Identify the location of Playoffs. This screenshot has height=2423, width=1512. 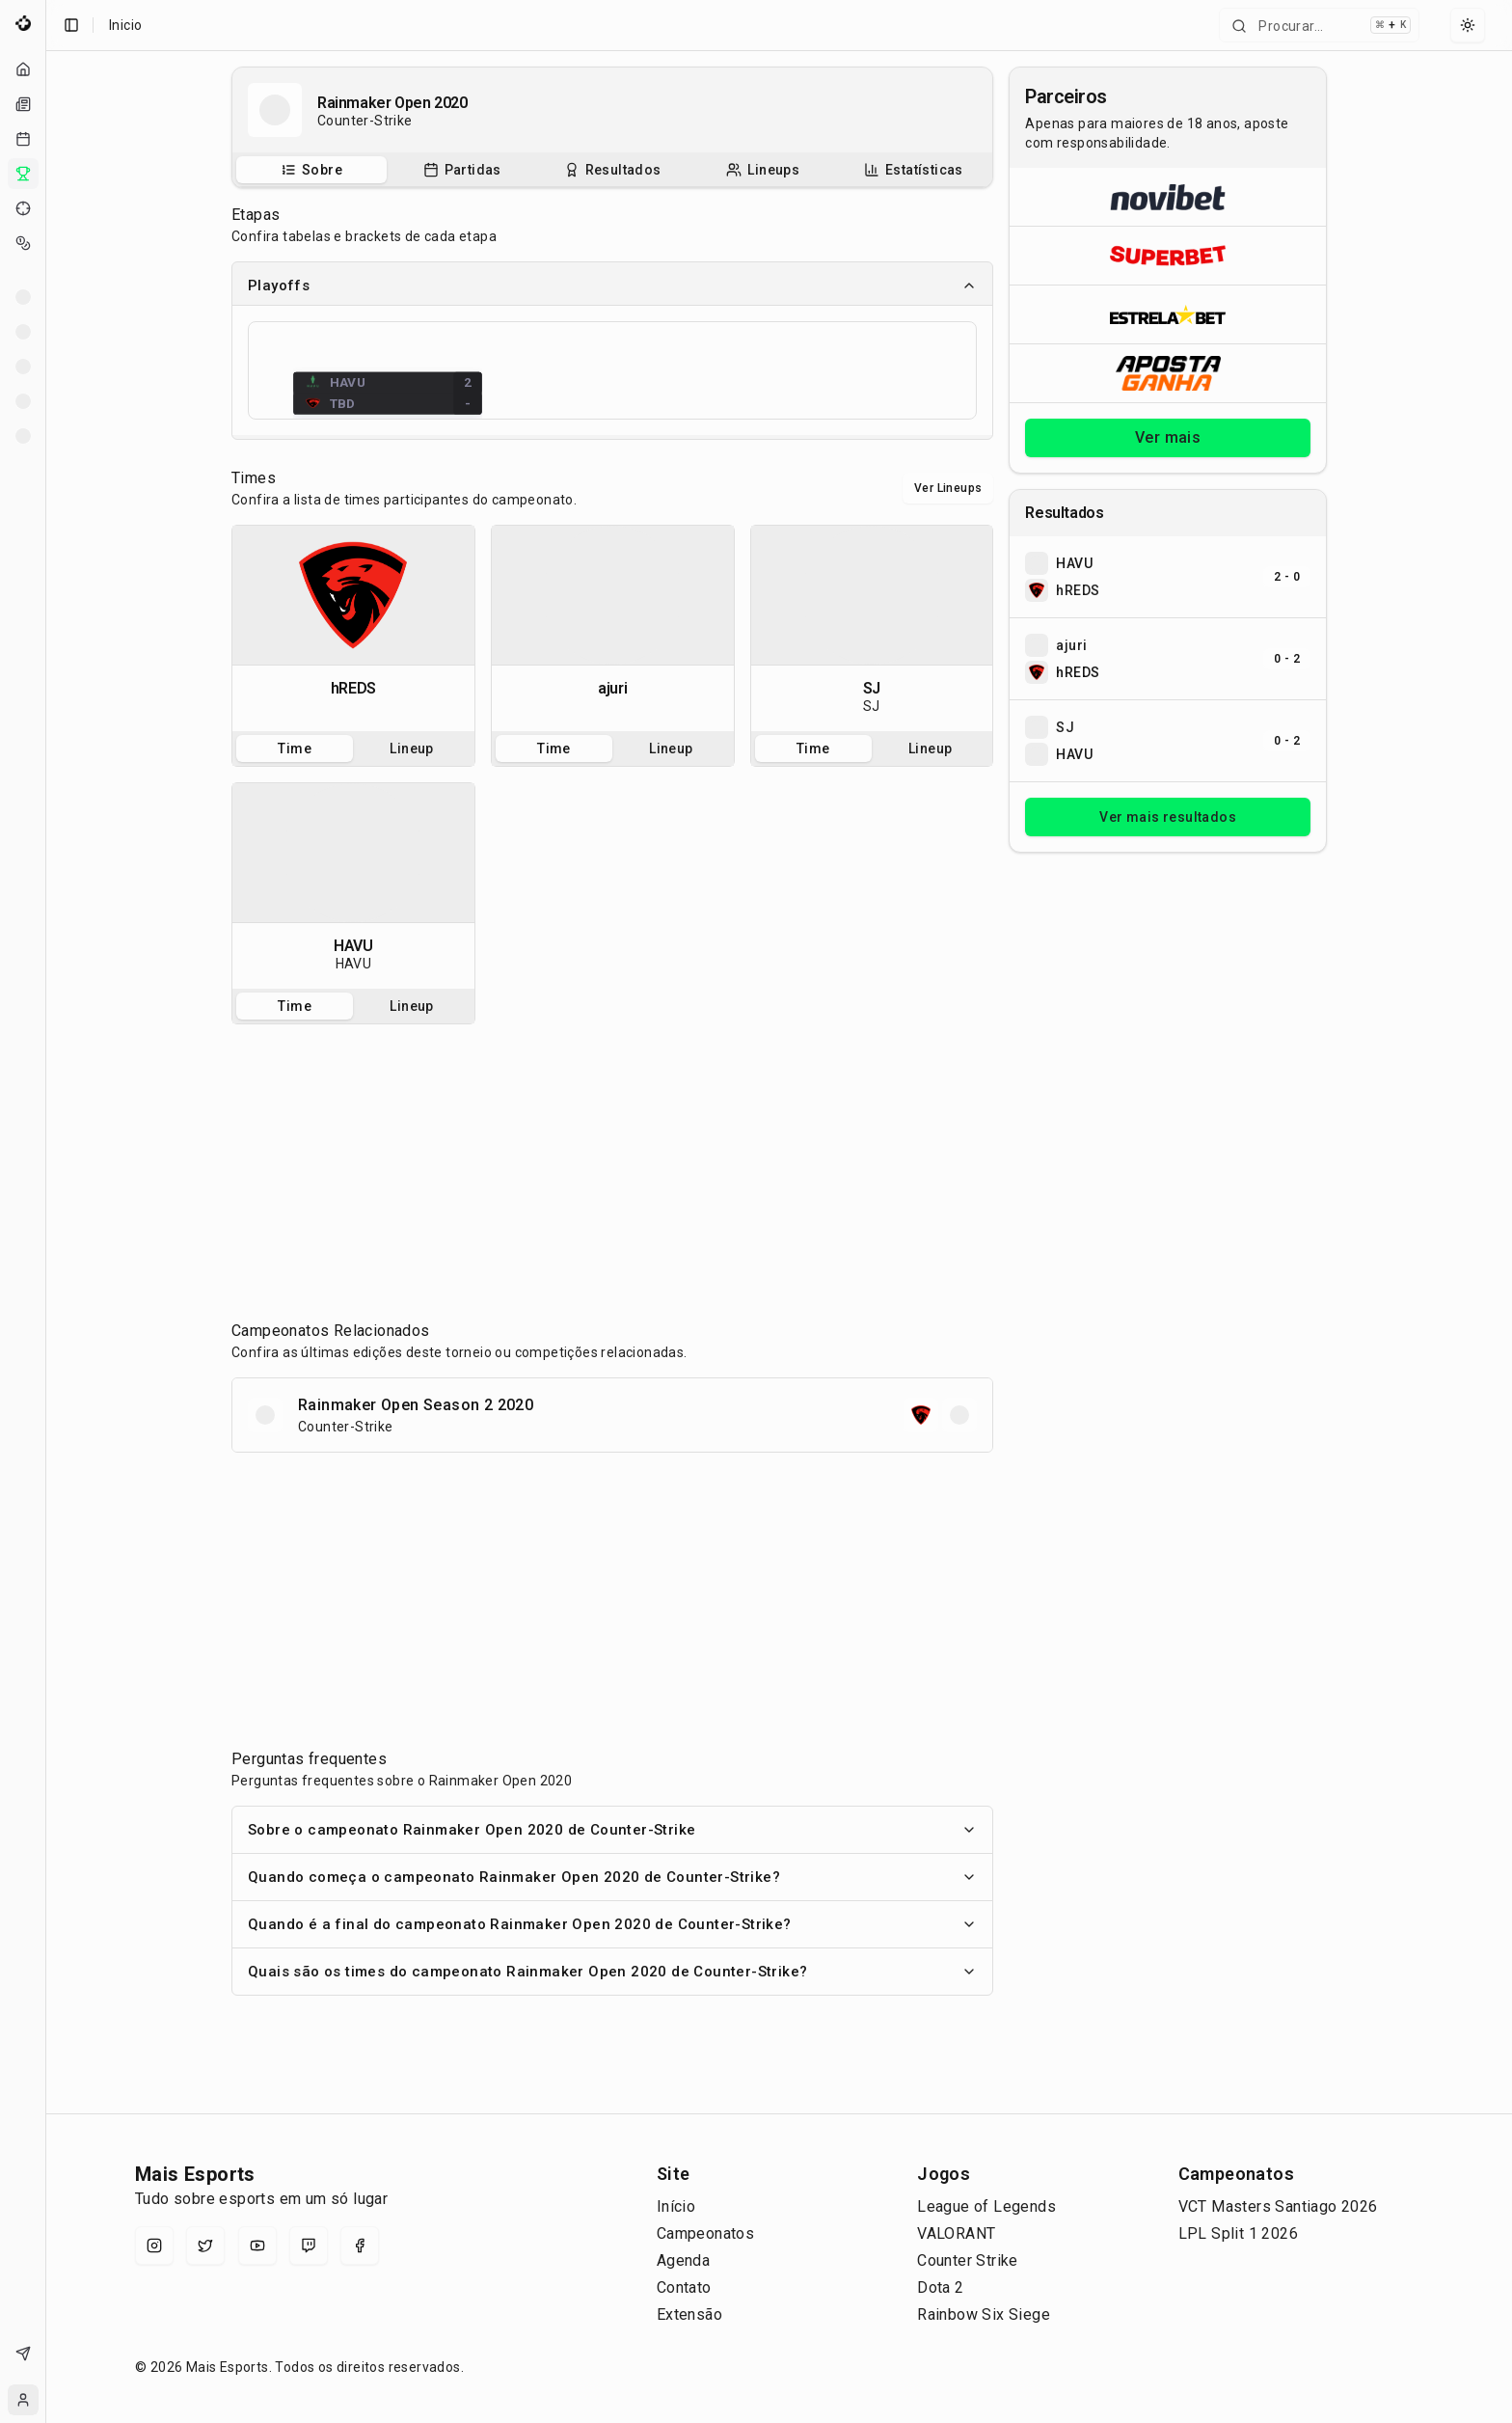
(612, 285).